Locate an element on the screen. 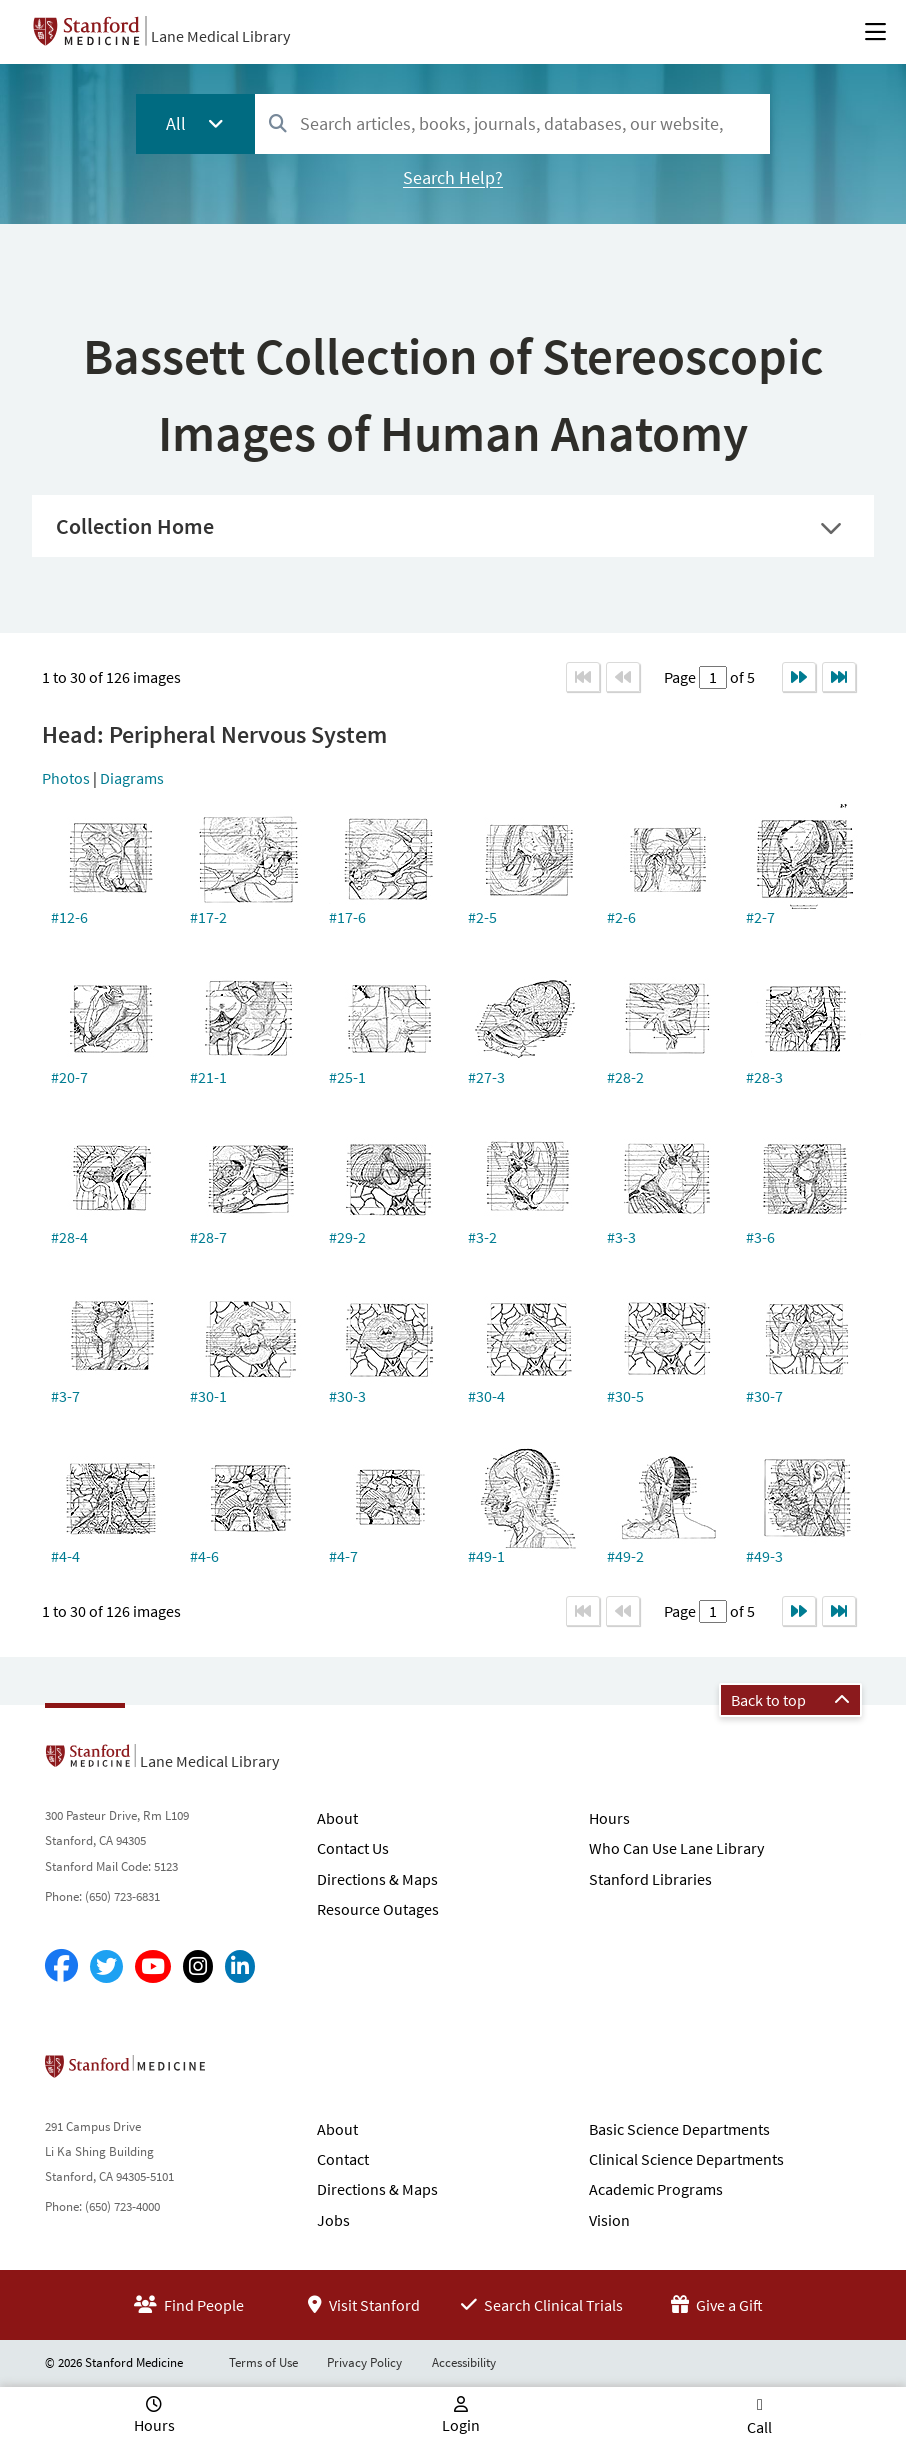 This screenshot has width=906, height=2464. #29-2 is located at coordinates (347, 1237).